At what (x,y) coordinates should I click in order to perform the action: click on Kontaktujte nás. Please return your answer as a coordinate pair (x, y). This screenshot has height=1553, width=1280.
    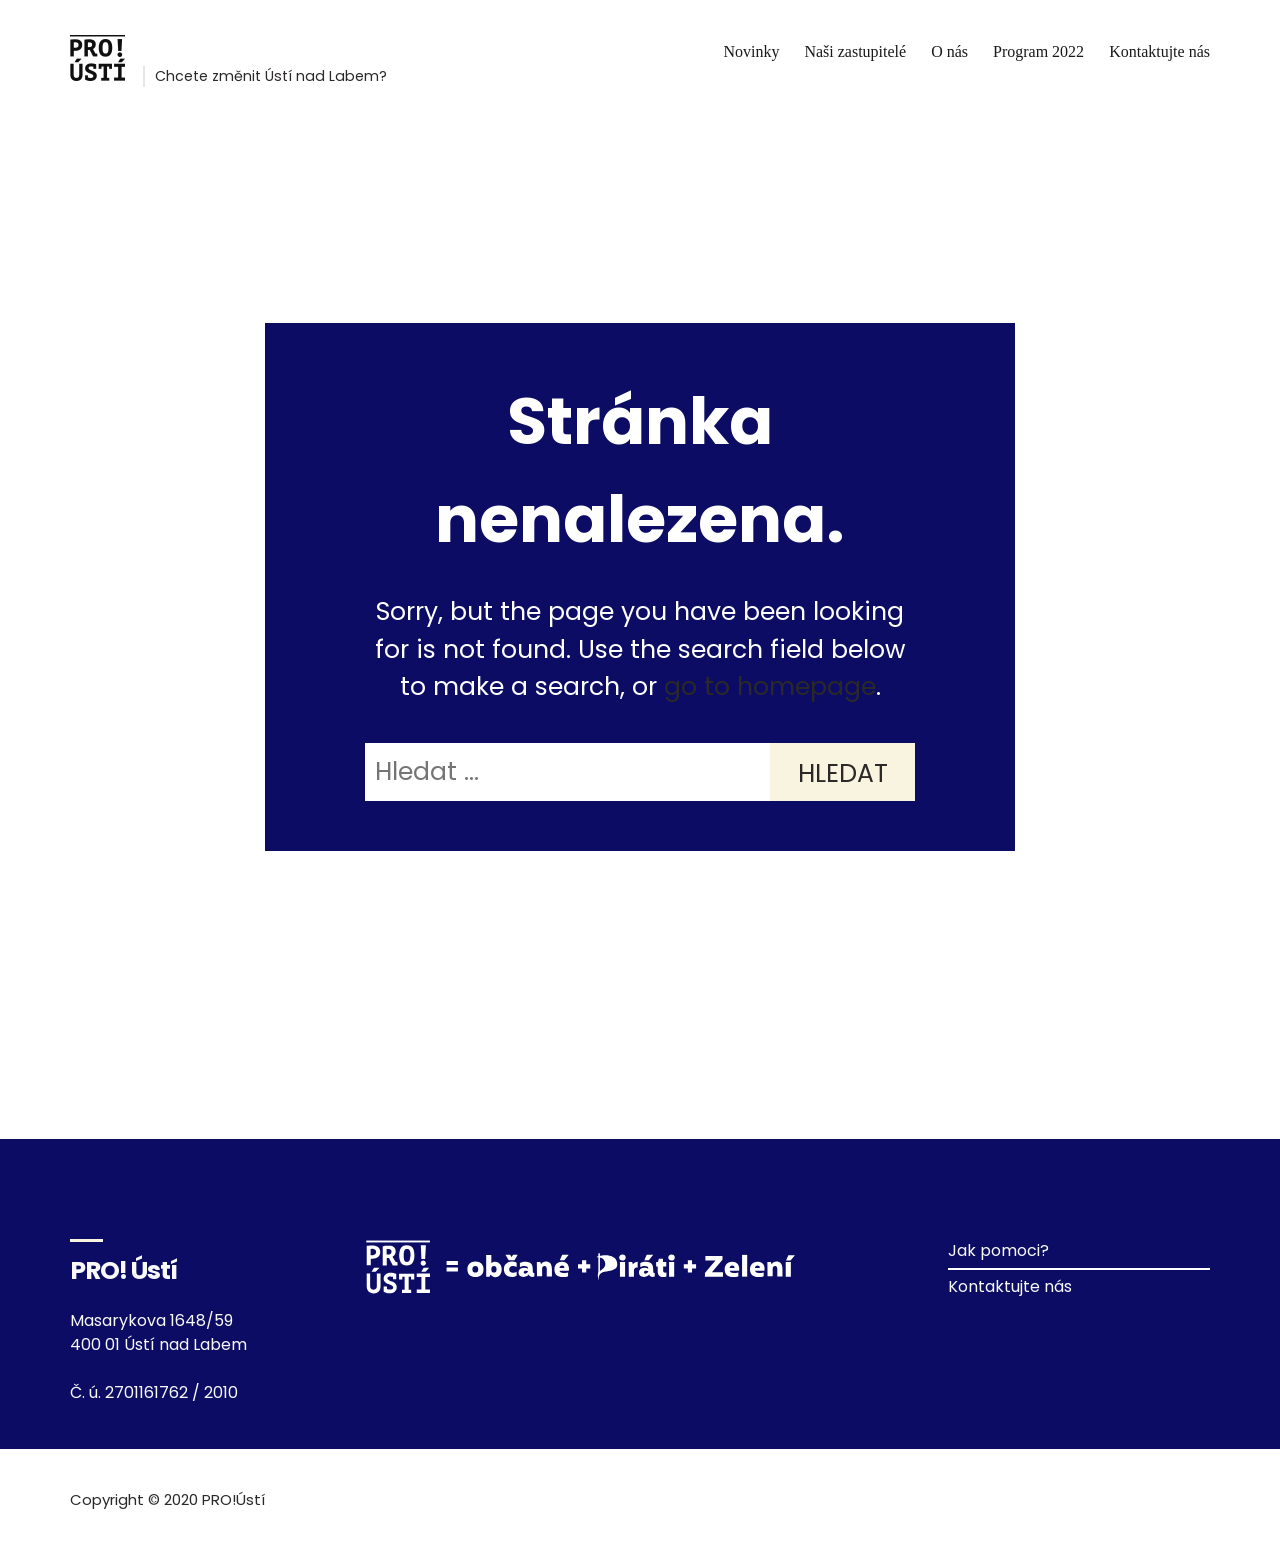
    Looking at the image, I should click on (1159, 51).